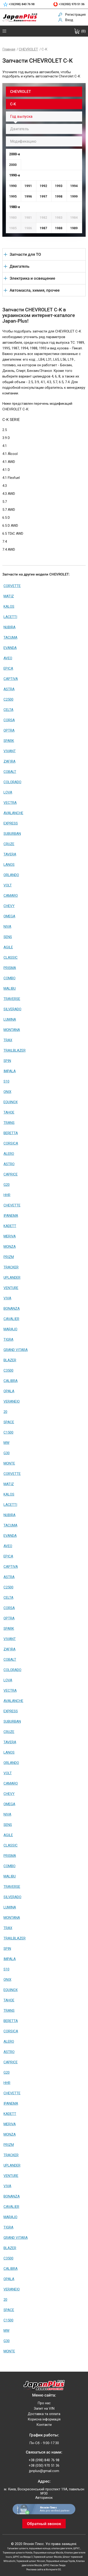 The height and width of the screenshot is (2576, 88). I want to click on KADETT, so click(10, 1226).